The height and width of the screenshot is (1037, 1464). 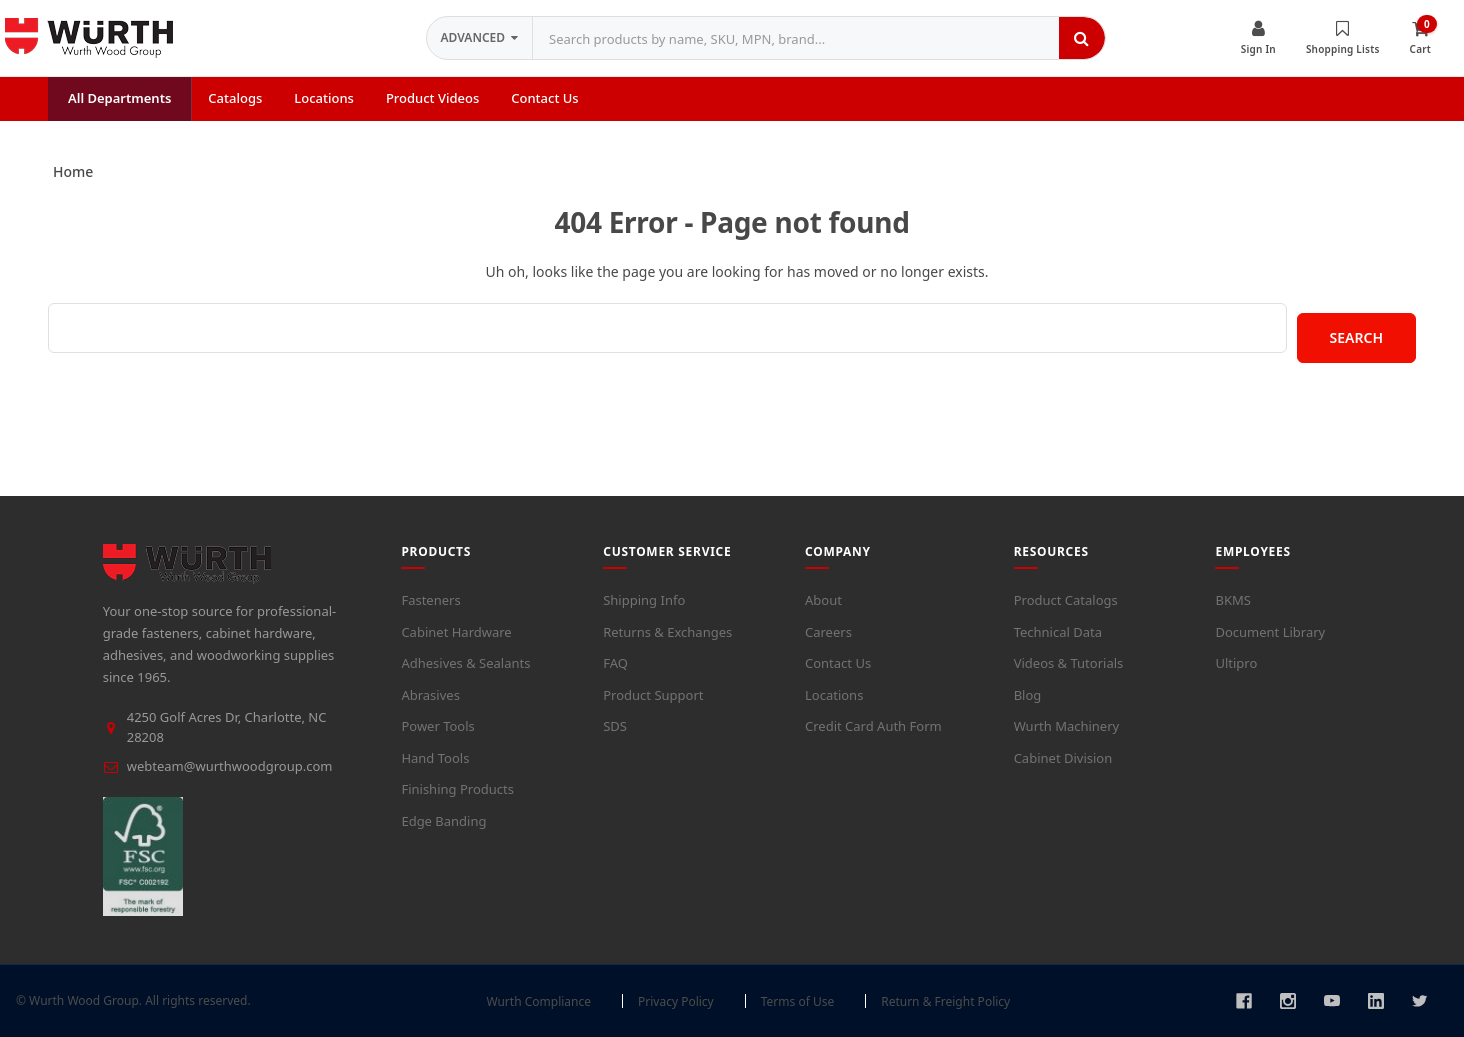 I want to click on About, so click(x=823, y=600).